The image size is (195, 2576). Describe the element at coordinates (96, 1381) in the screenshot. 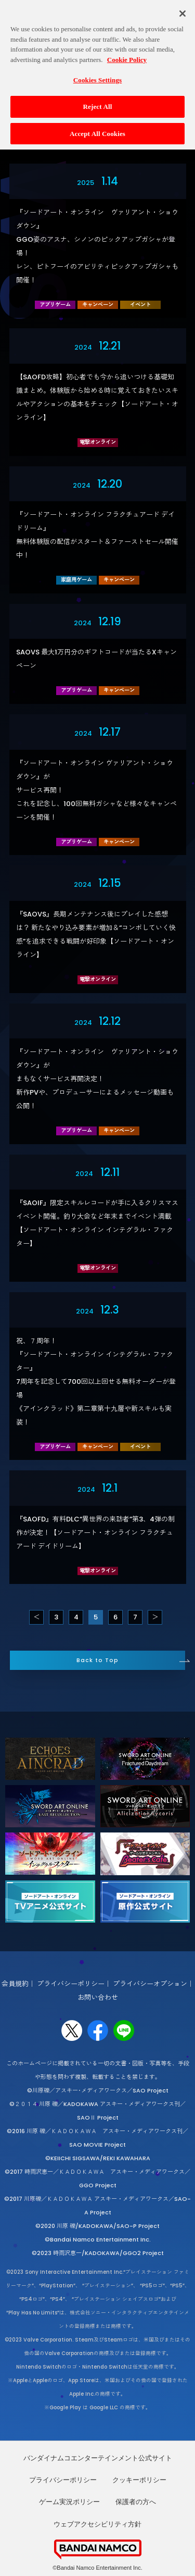

I see `祝、７周年！『ソードアート・オンライン インテグラル・ファクター』7周年を記念して700回以上回せる無料オーダーが登場《アインクラッド》第二章第十九層や新スキルも実装！` at that location.